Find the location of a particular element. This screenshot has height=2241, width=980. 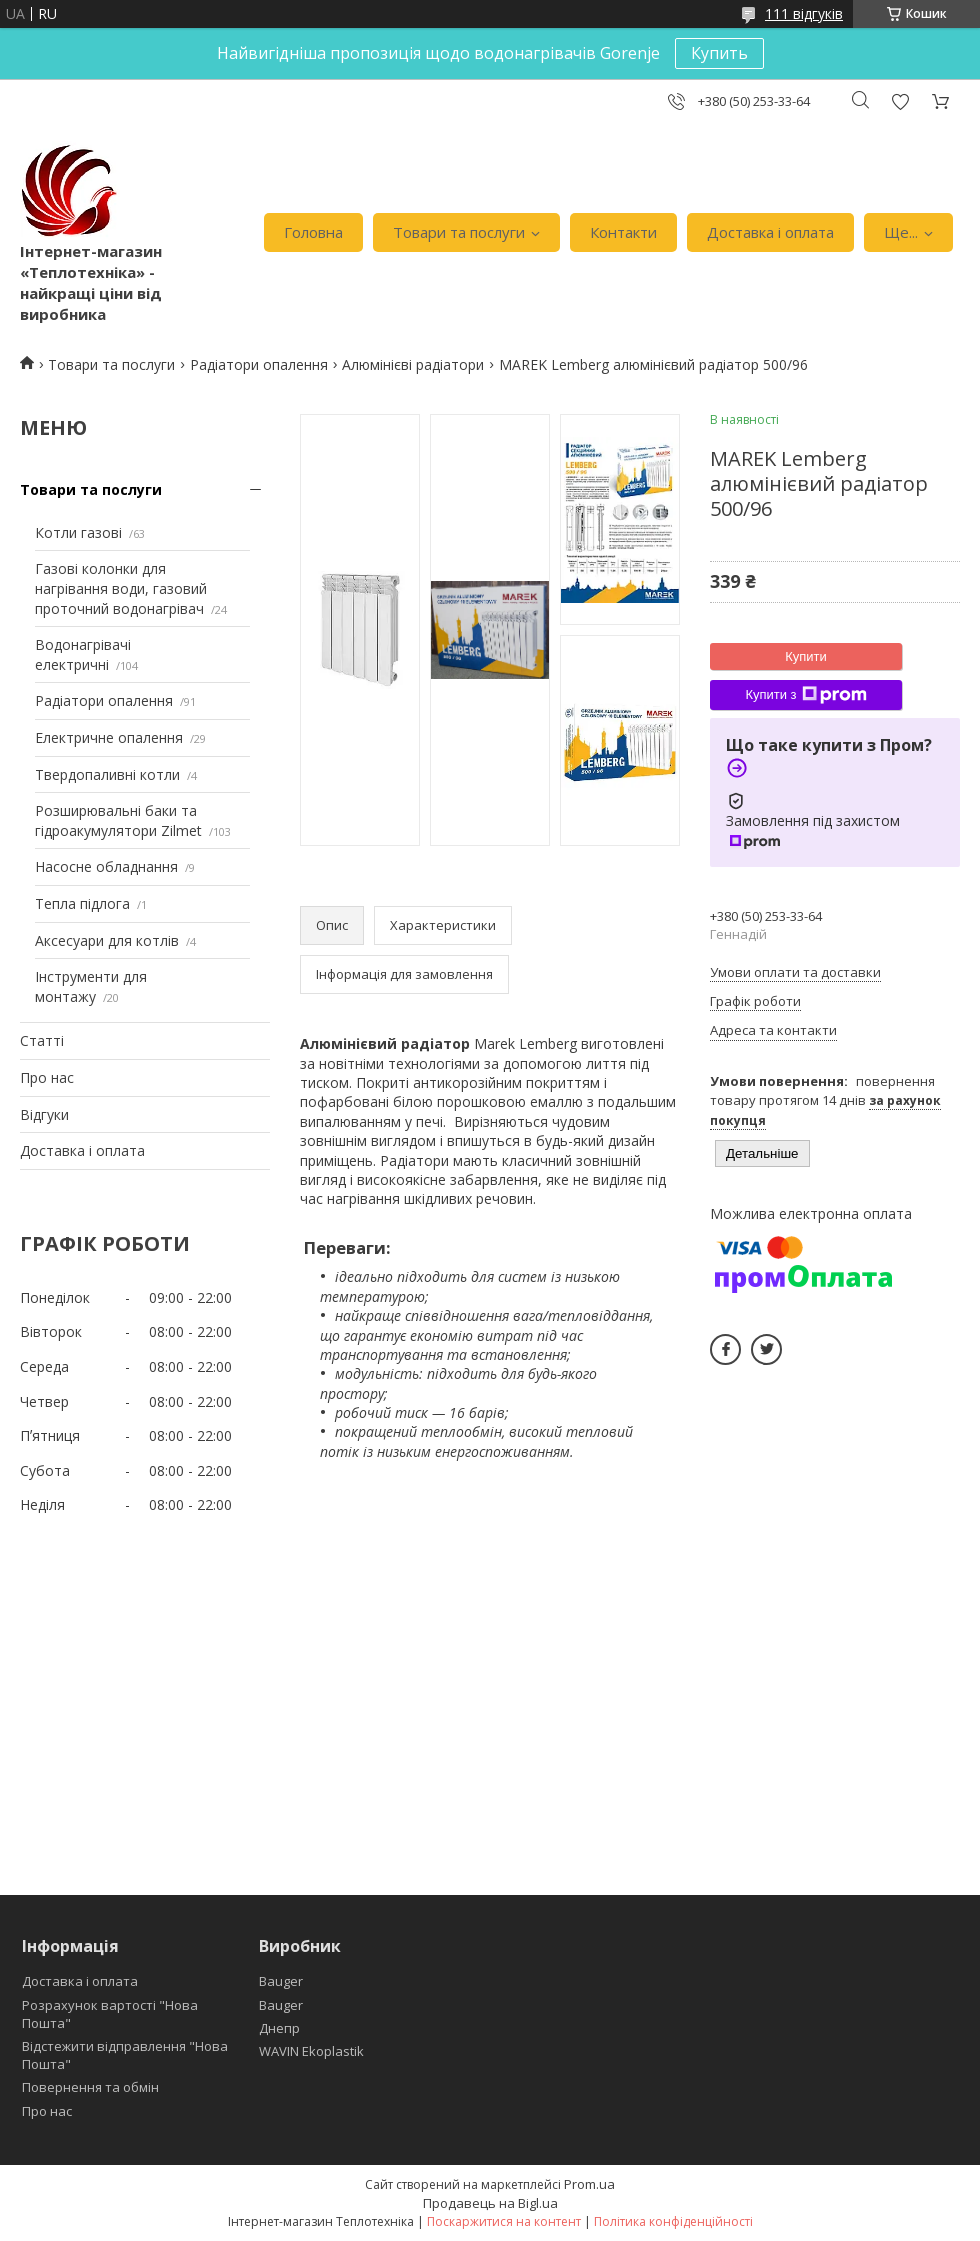

Про нас is located at coordinates (47, 1077).